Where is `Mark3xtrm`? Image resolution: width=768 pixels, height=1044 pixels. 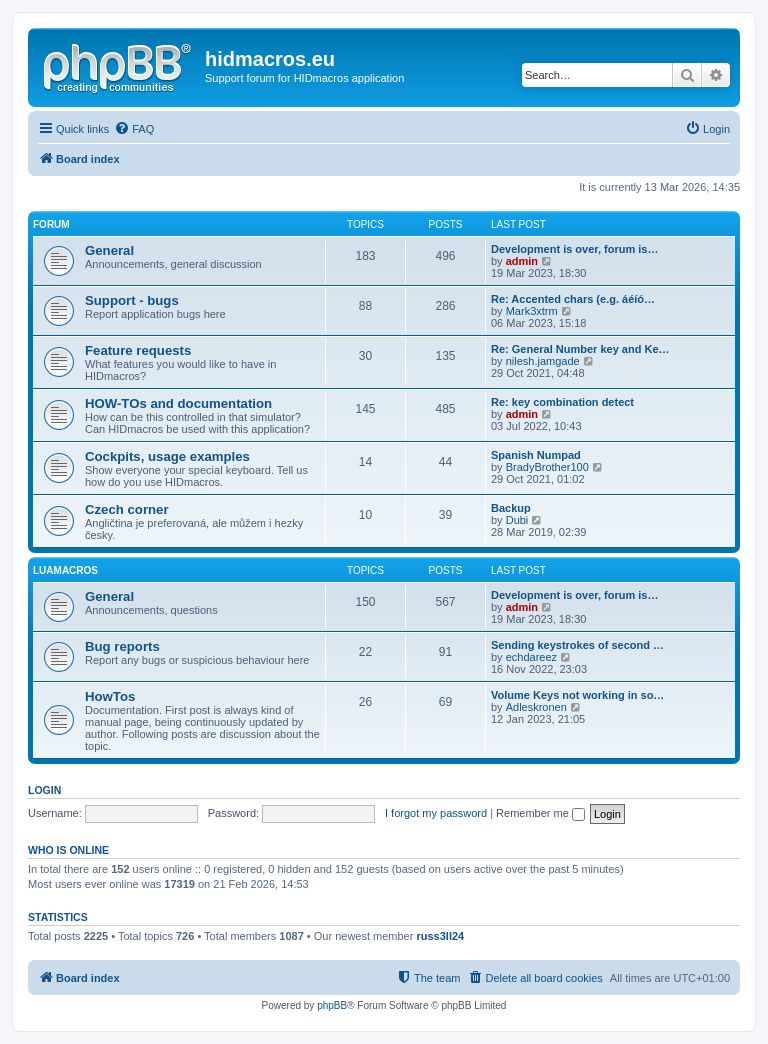 Mark3xtrm is located at coordinates (532, 311).